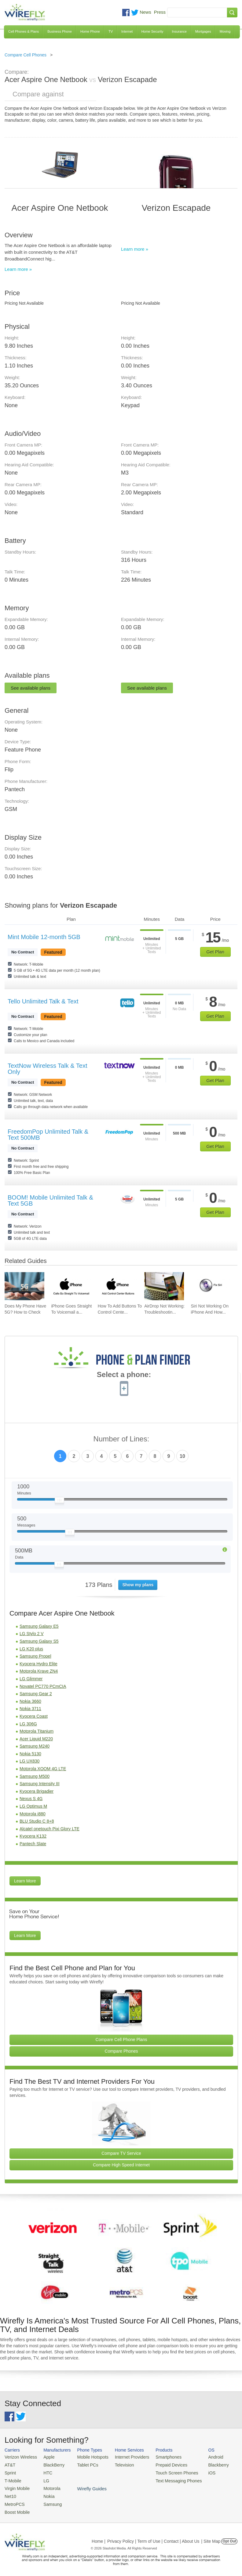 This screenshot has width=242, height=2576. I want to click on Compare Cell Phone Plans [Go Compare Phone Plans], so click(121, 2039).